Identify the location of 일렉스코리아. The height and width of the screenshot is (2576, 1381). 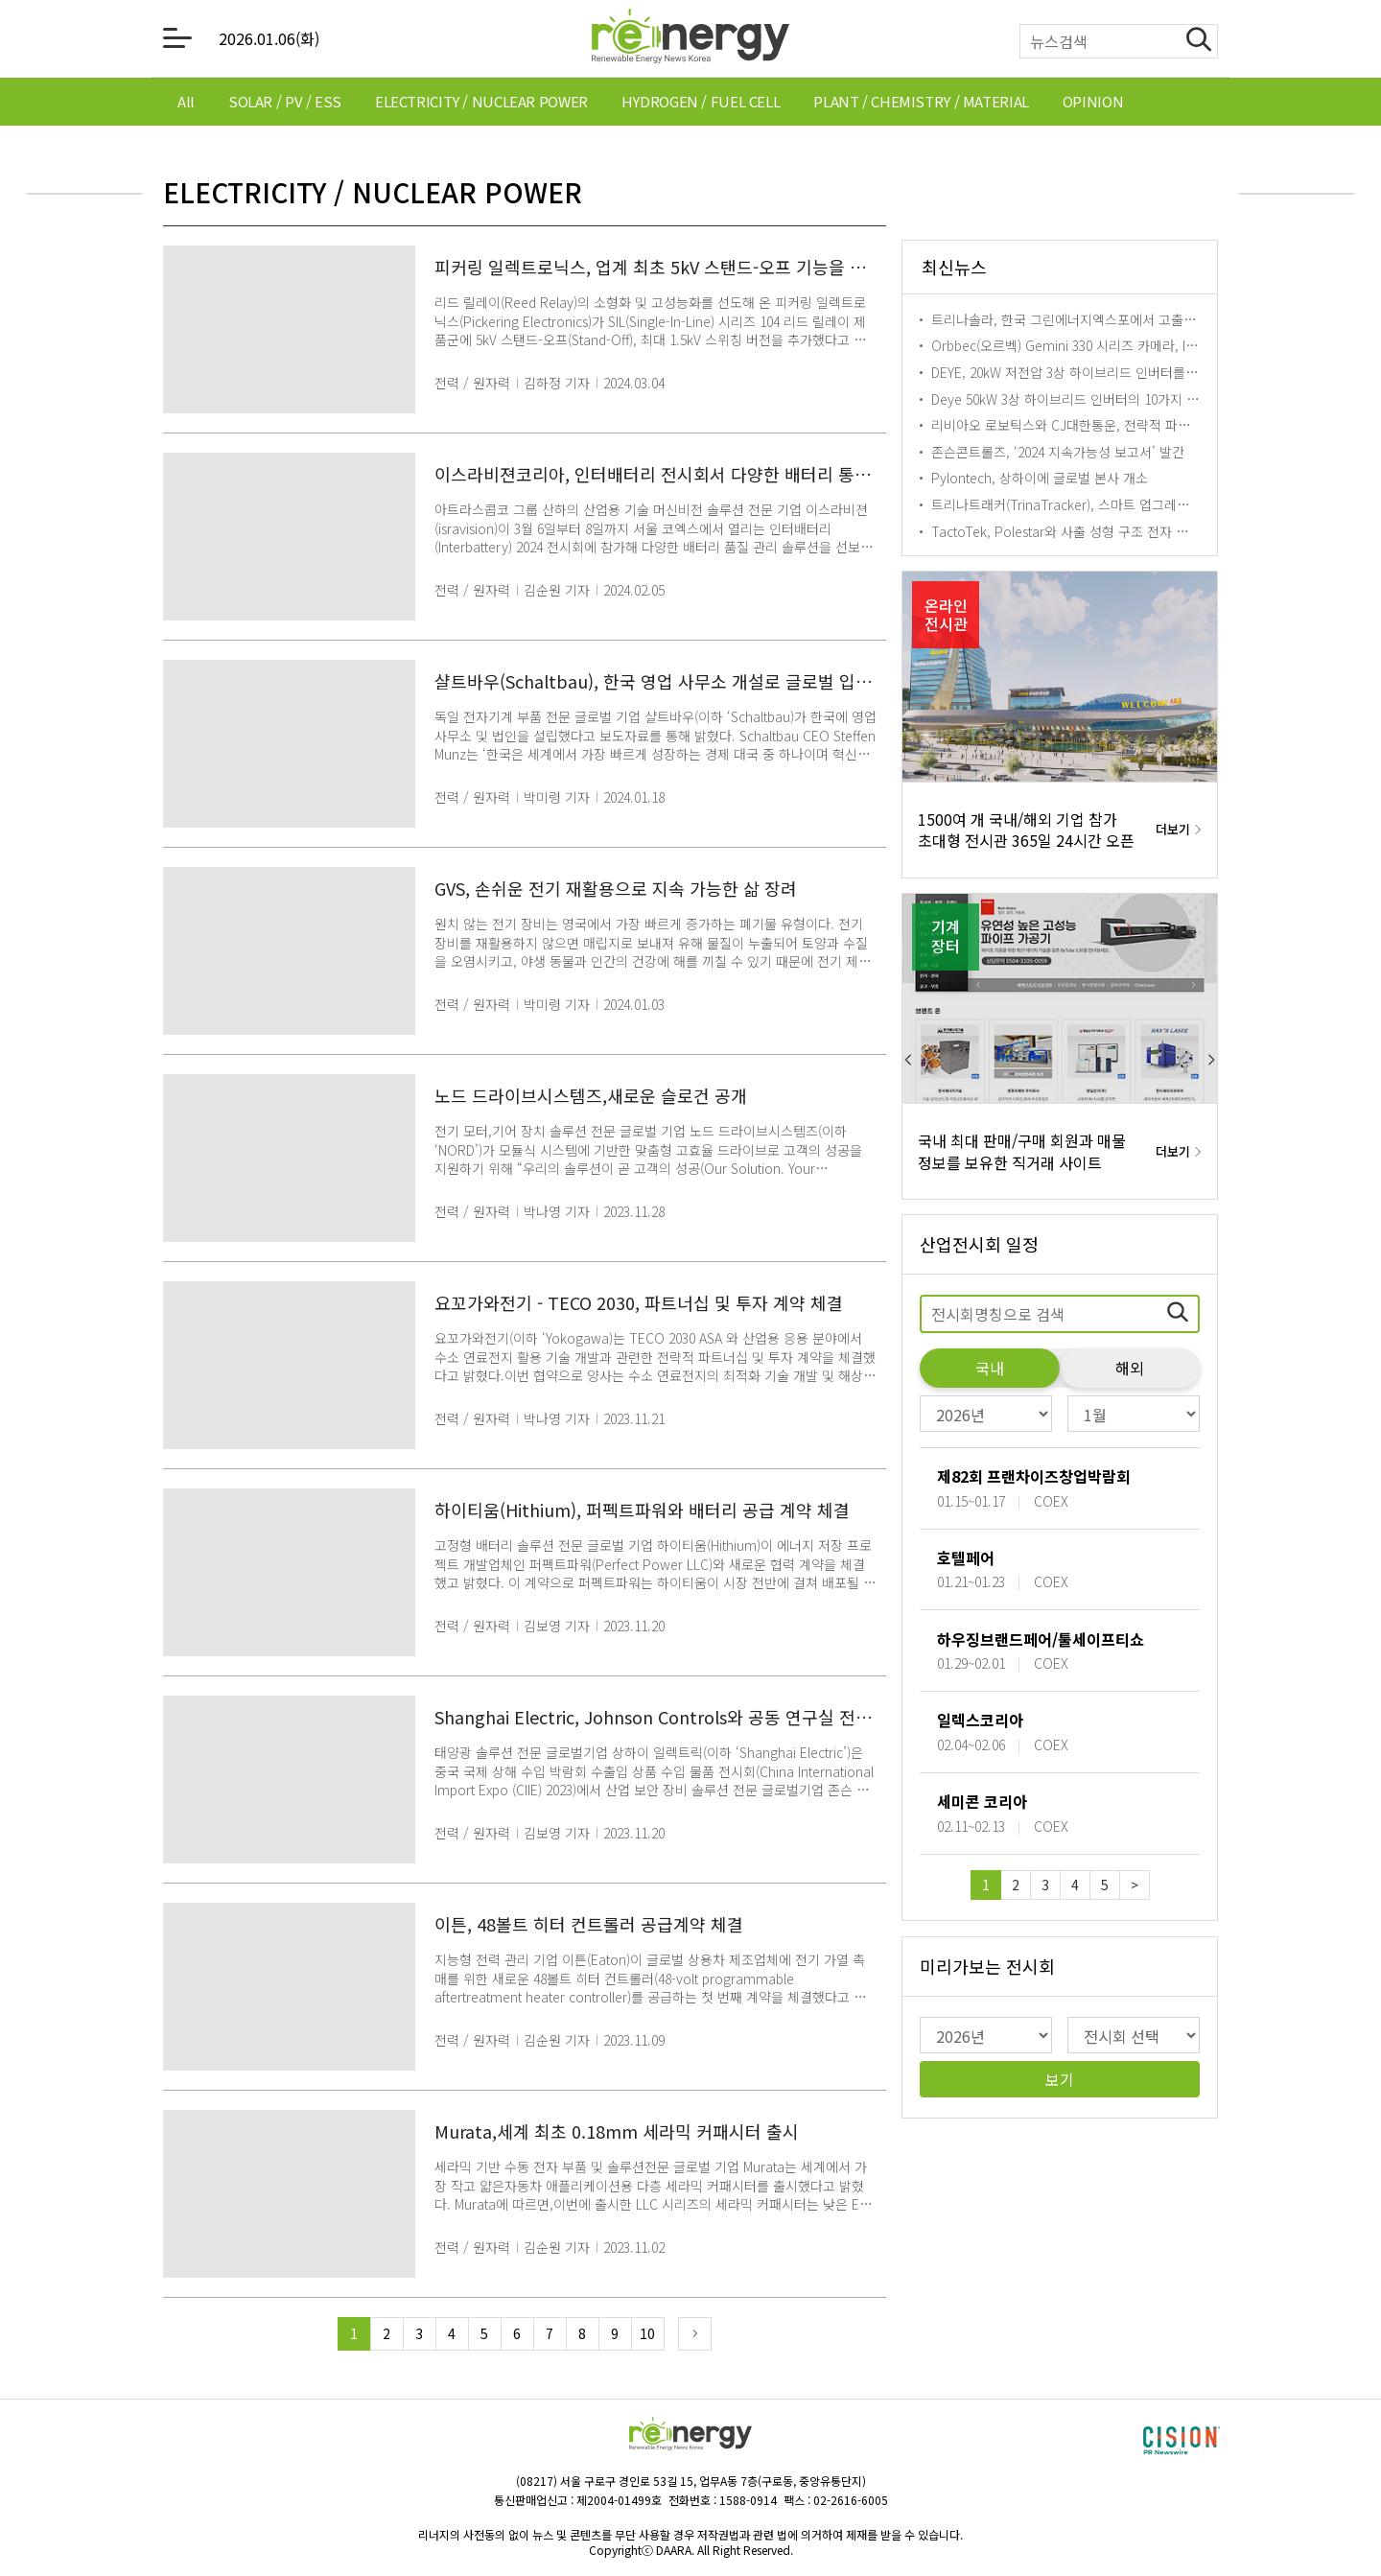
(980, 1719).